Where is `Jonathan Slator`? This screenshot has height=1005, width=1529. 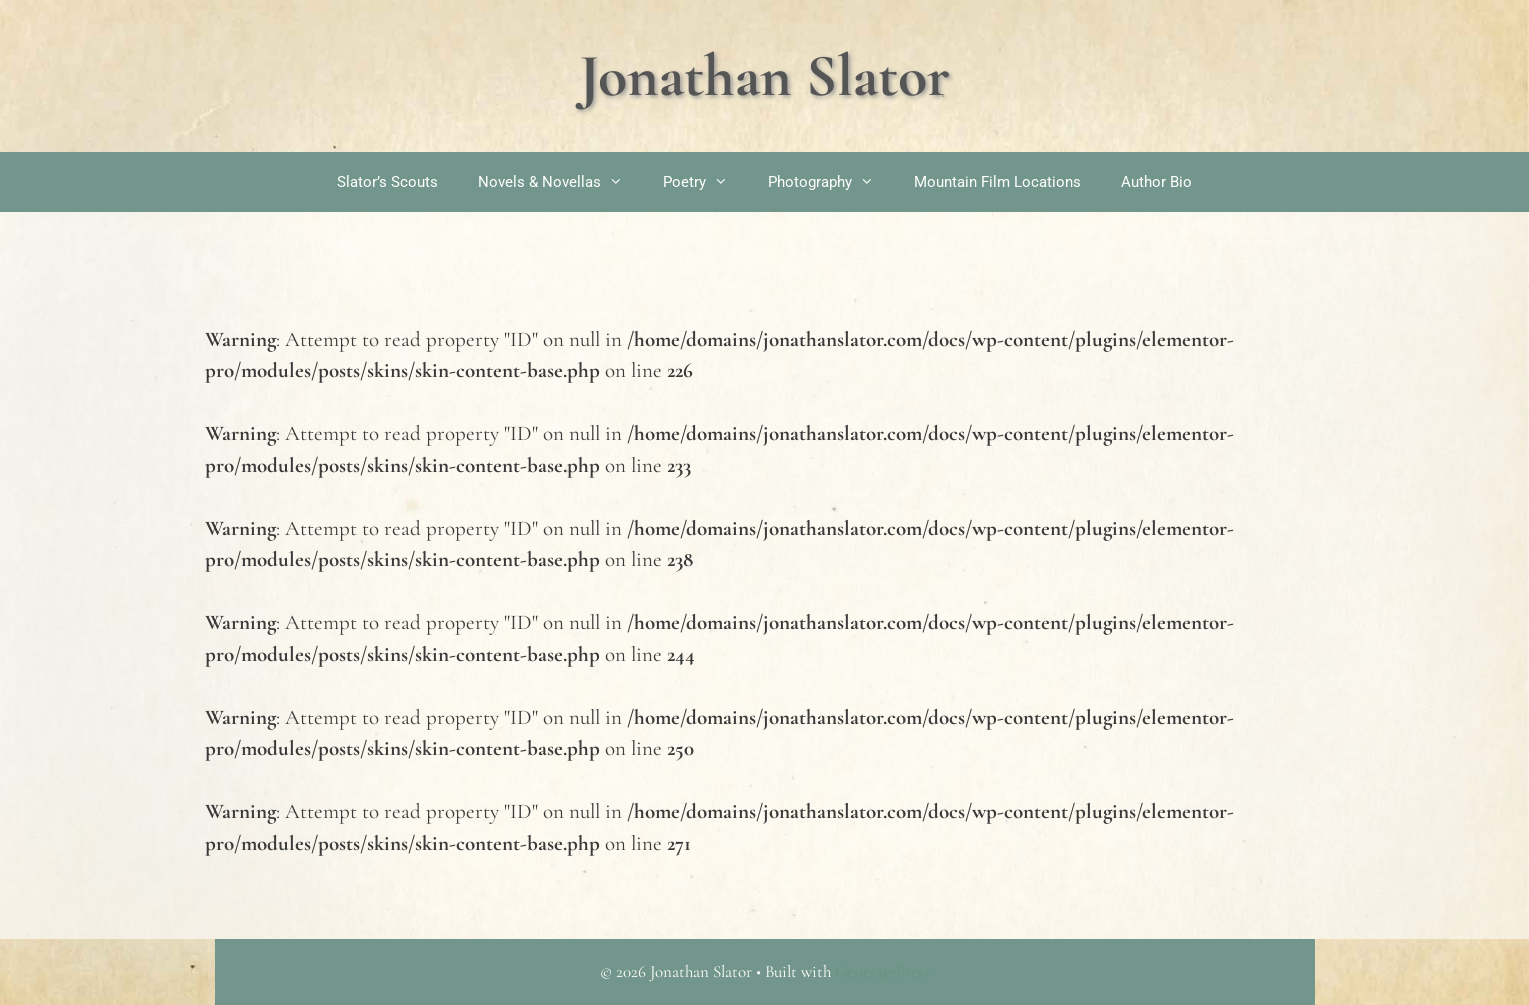
Jonathan Slator is located at coordinates (764, 76).